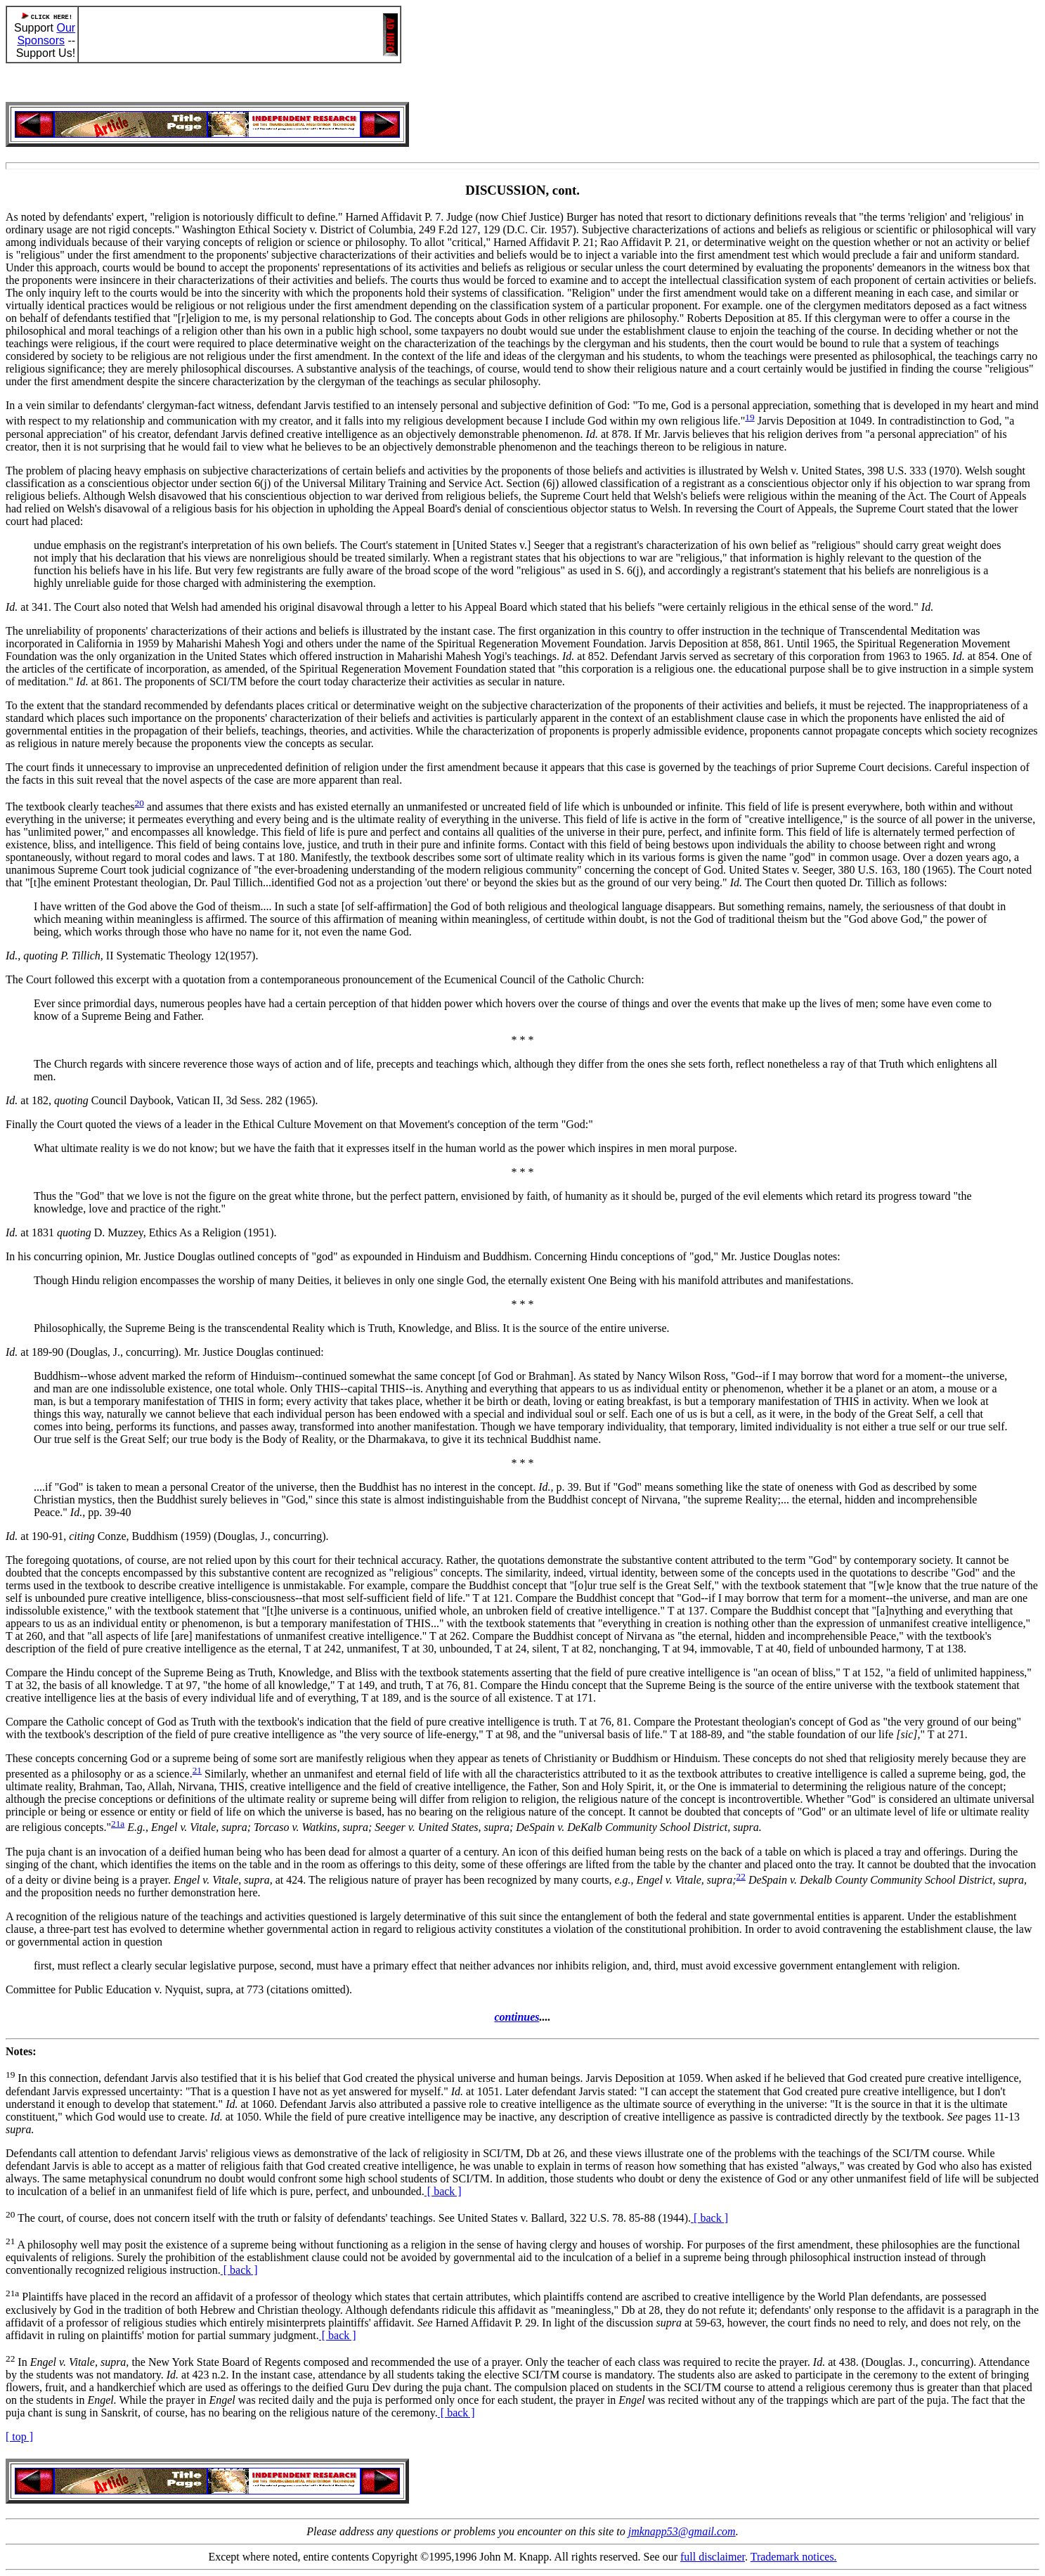 The width and height of the screenshot is (1045, 2576). What do you see at coordinates (794, 2557) in the screenshot?
I see `Trademark notices.` at bounding box center [794, 2557].